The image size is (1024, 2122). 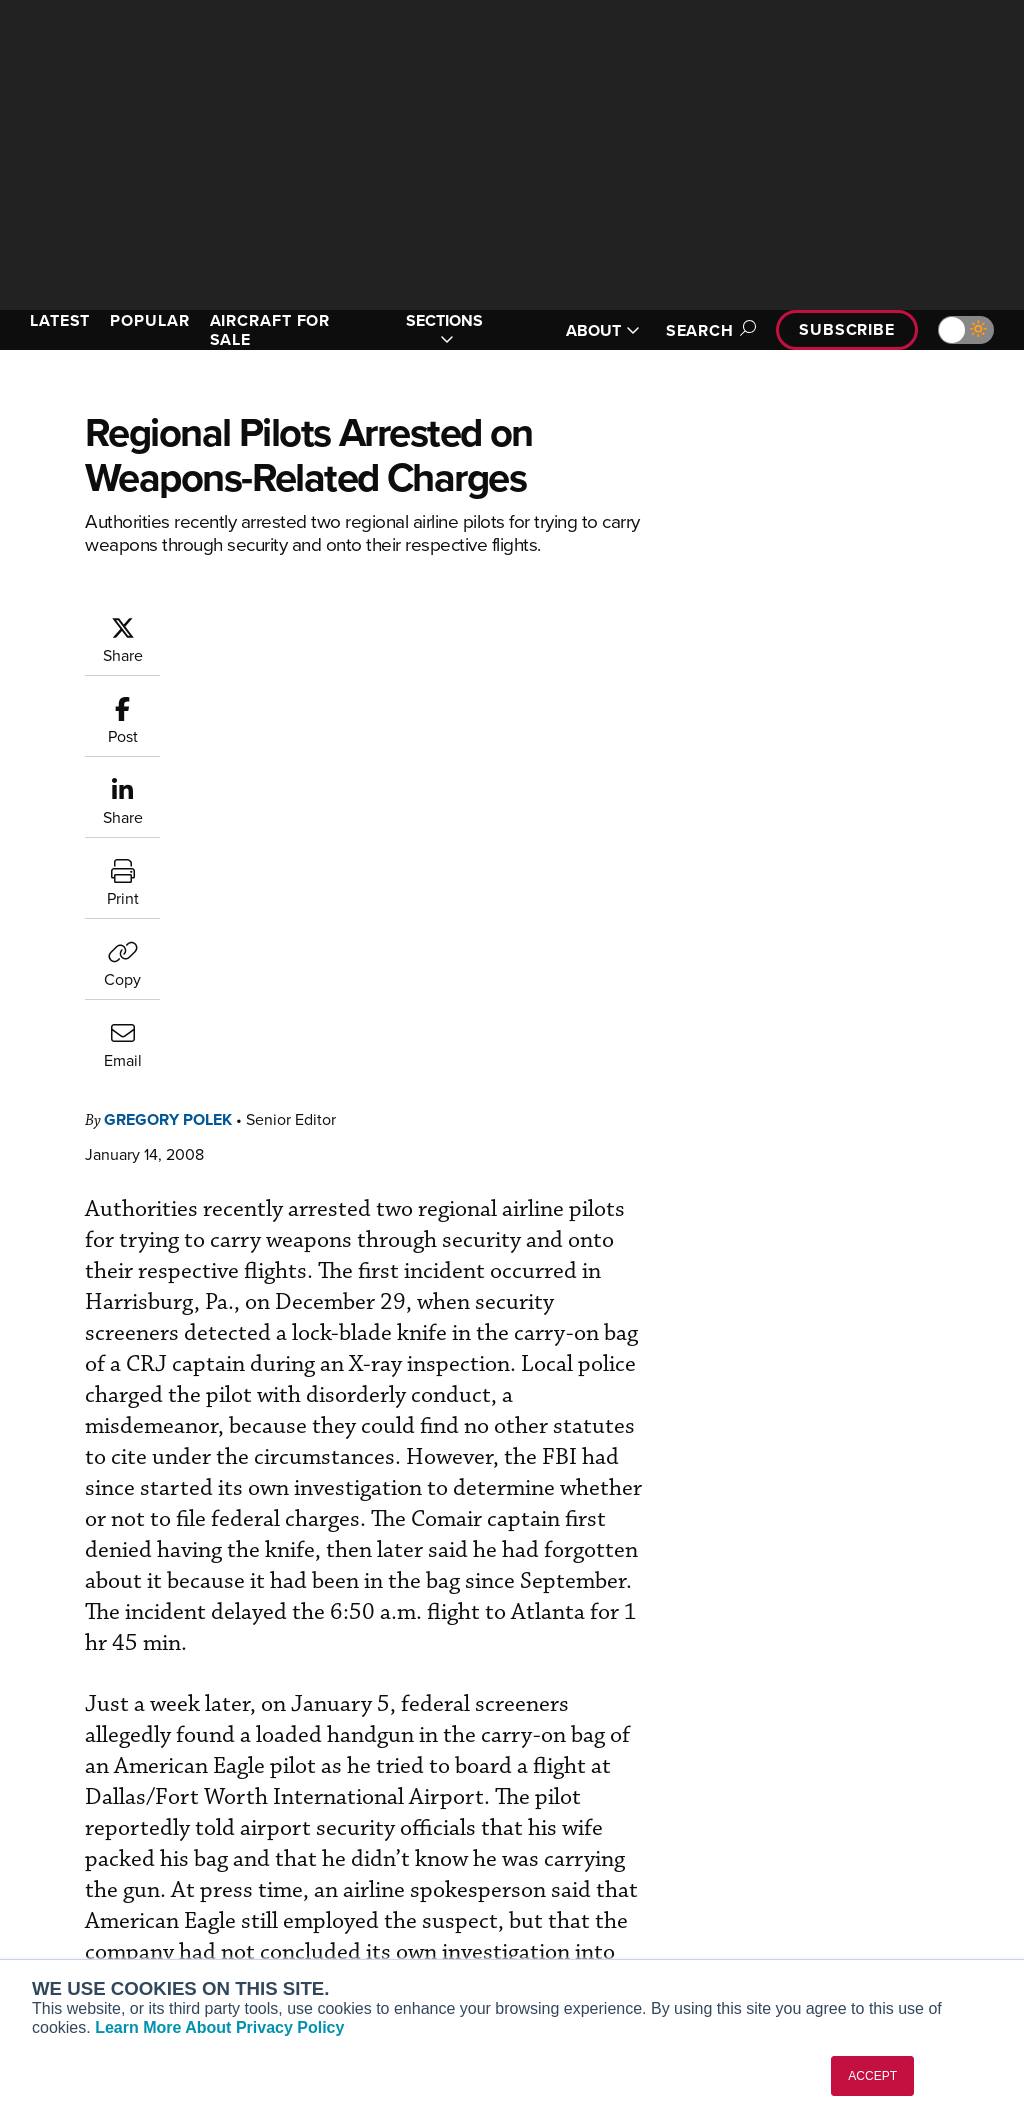 I want to click on Videos, so click(x=565, y=1879).